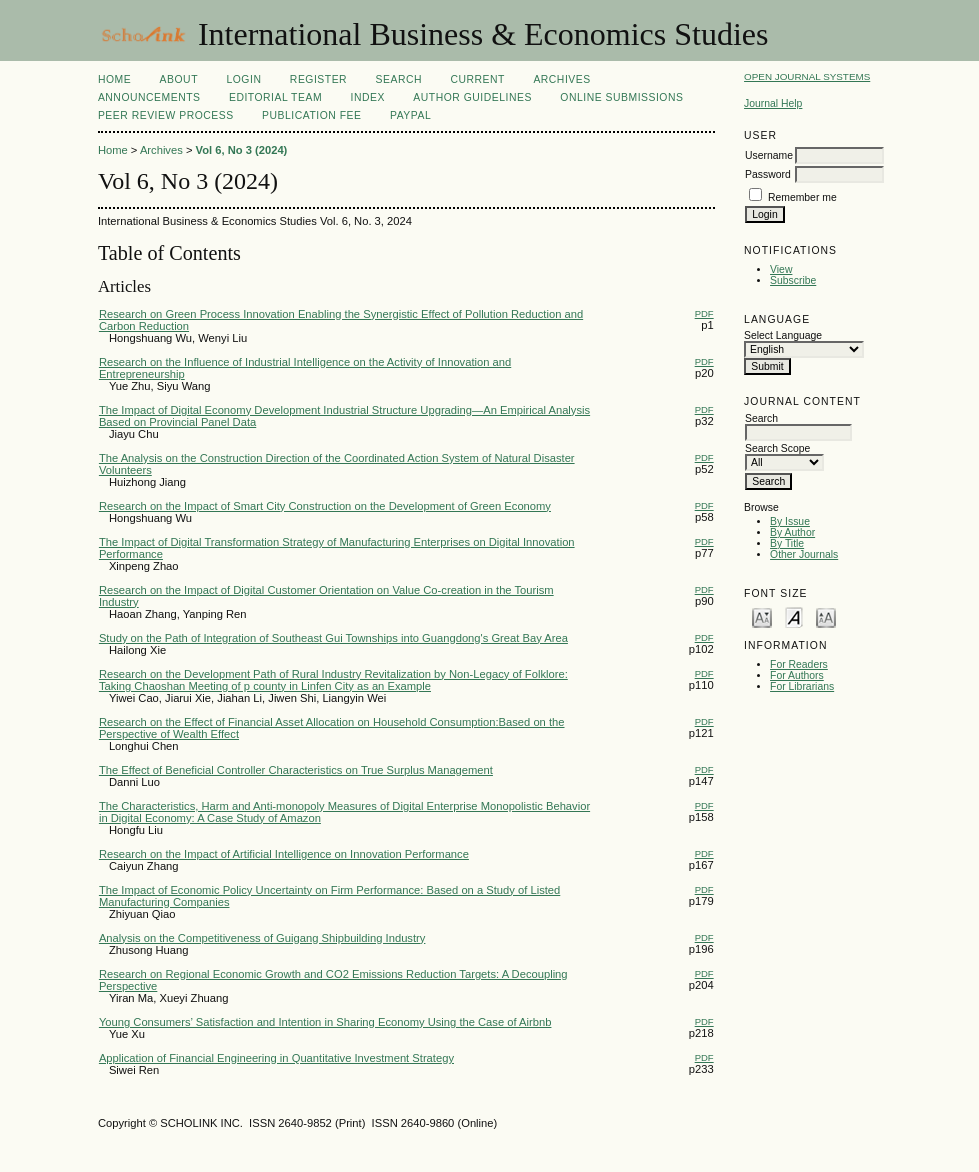  What do you see at coordinates (792, 532) in the screenshot?
I see `By Author` at bounding box center [792, 532].